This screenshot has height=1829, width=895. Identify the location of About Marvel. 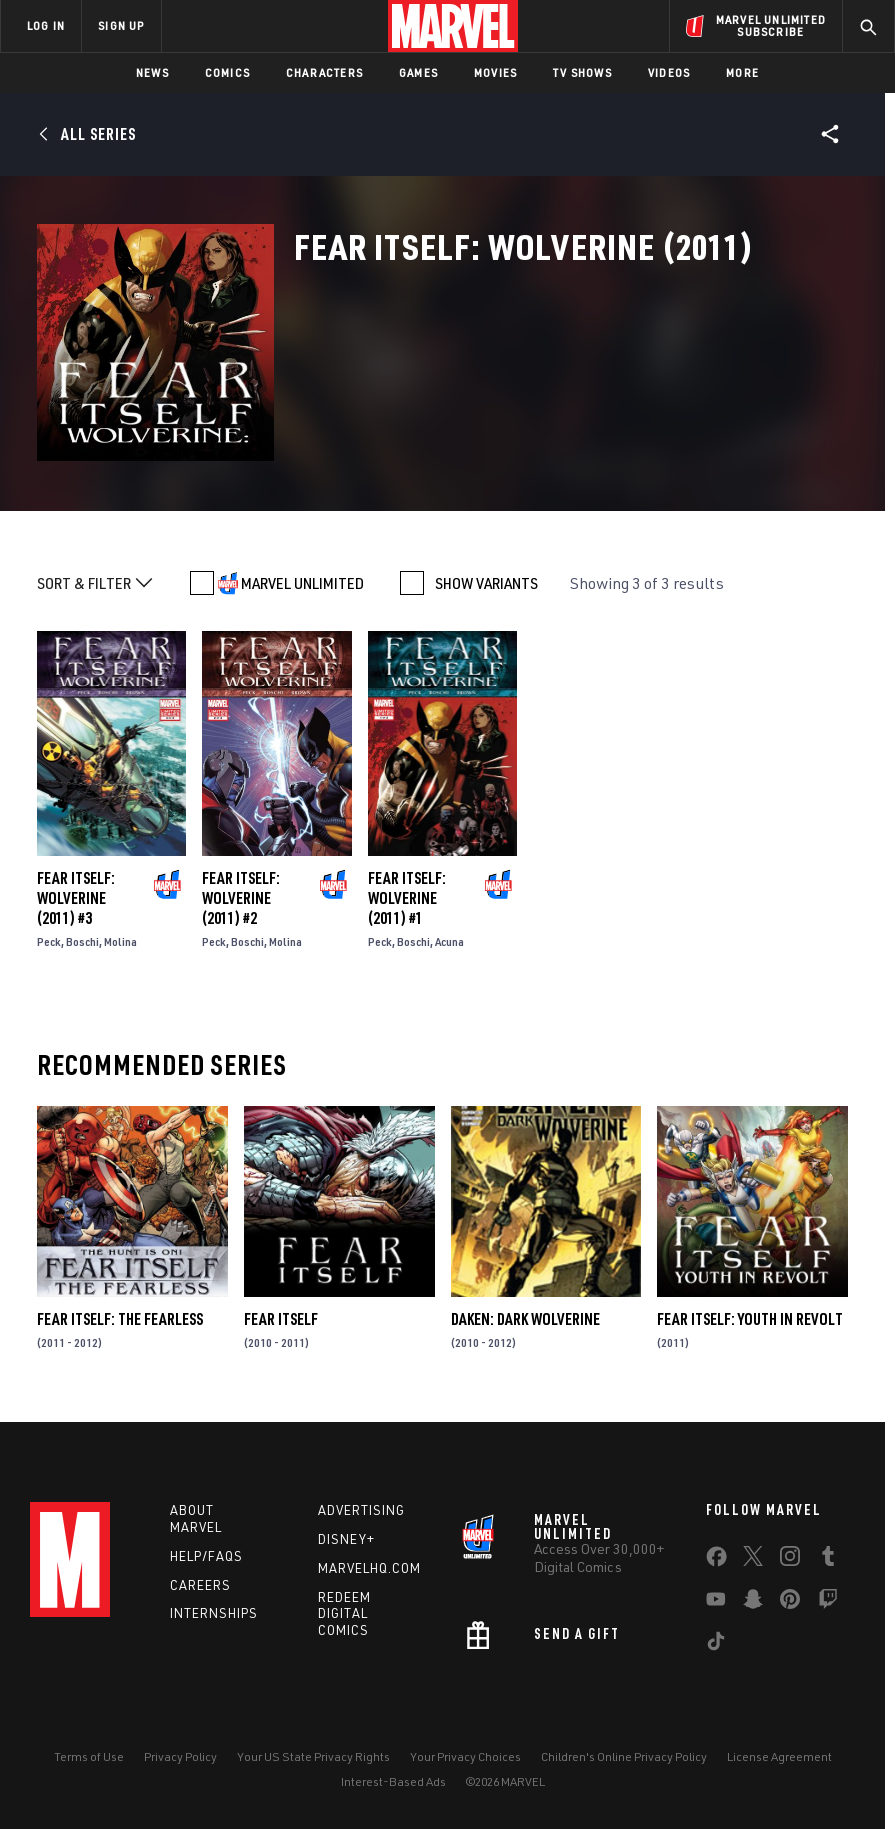
(196, 1518).